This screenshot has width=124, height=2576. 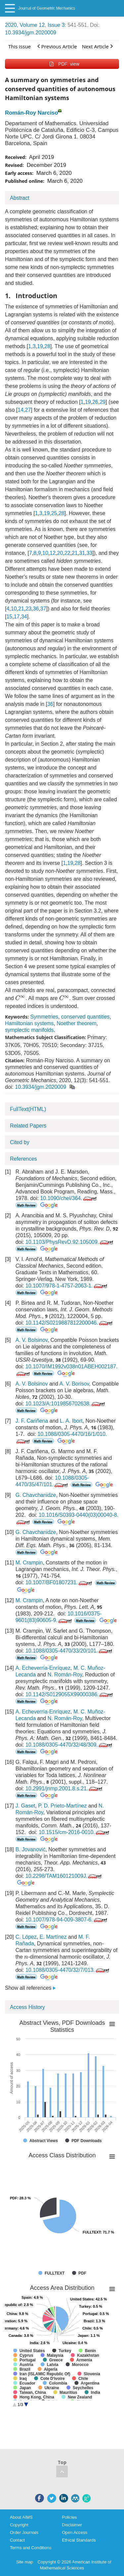 I want to click on 10.1088/0305-4470/33/20/101., so click(x=69, y=1651).